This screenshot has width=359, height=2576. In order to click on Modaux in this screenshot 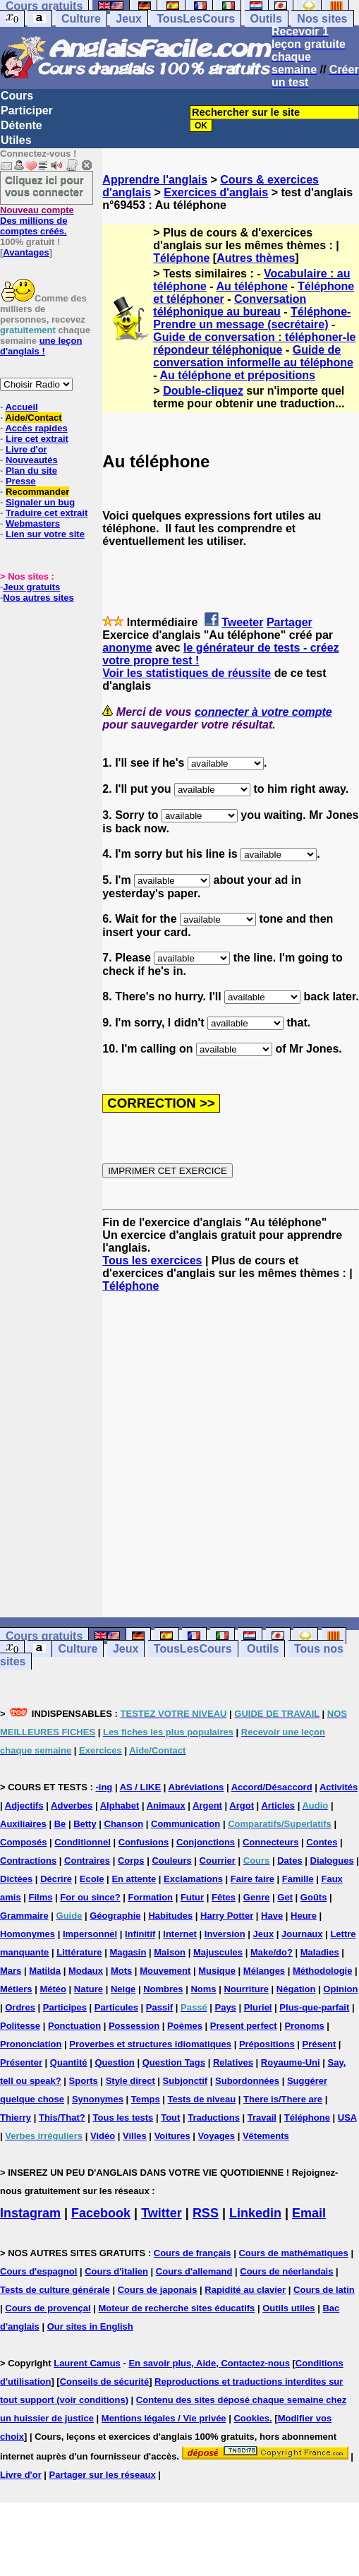, I will do `click(85, 1970)`.